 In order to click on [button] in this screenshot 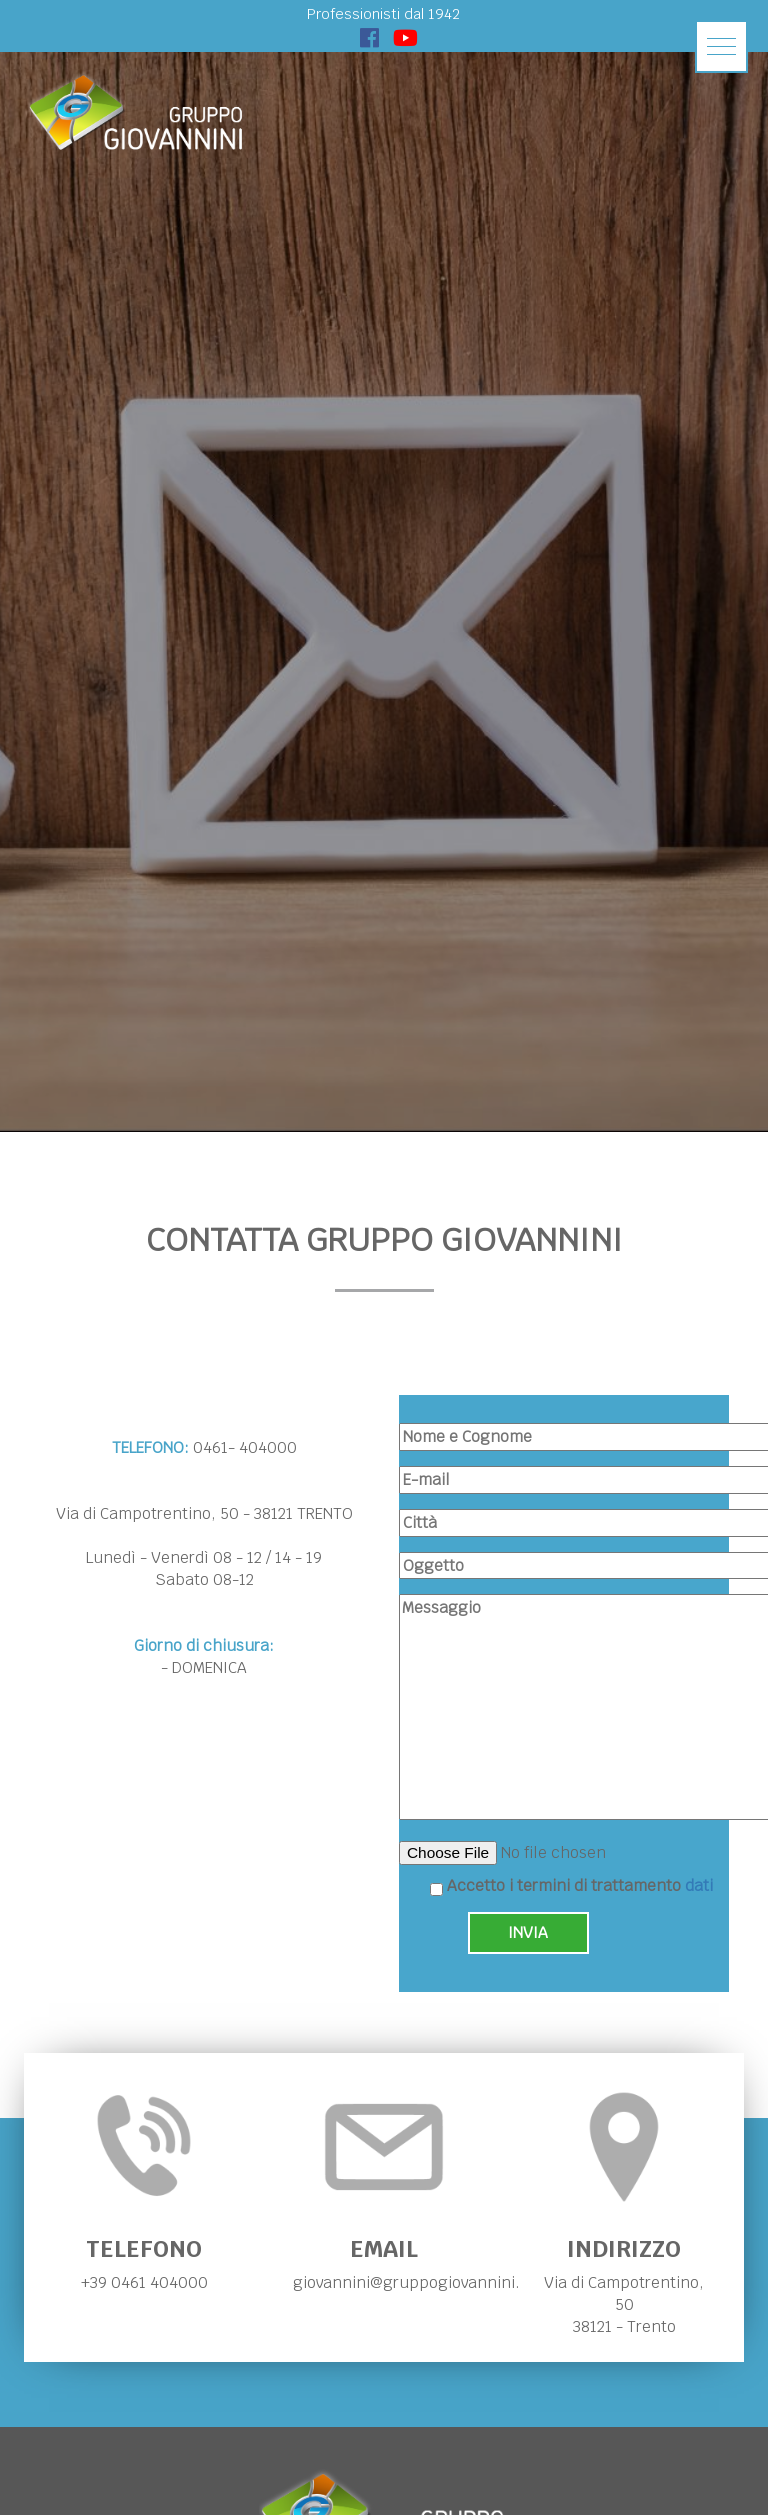, I will do `click(721, 46)`.